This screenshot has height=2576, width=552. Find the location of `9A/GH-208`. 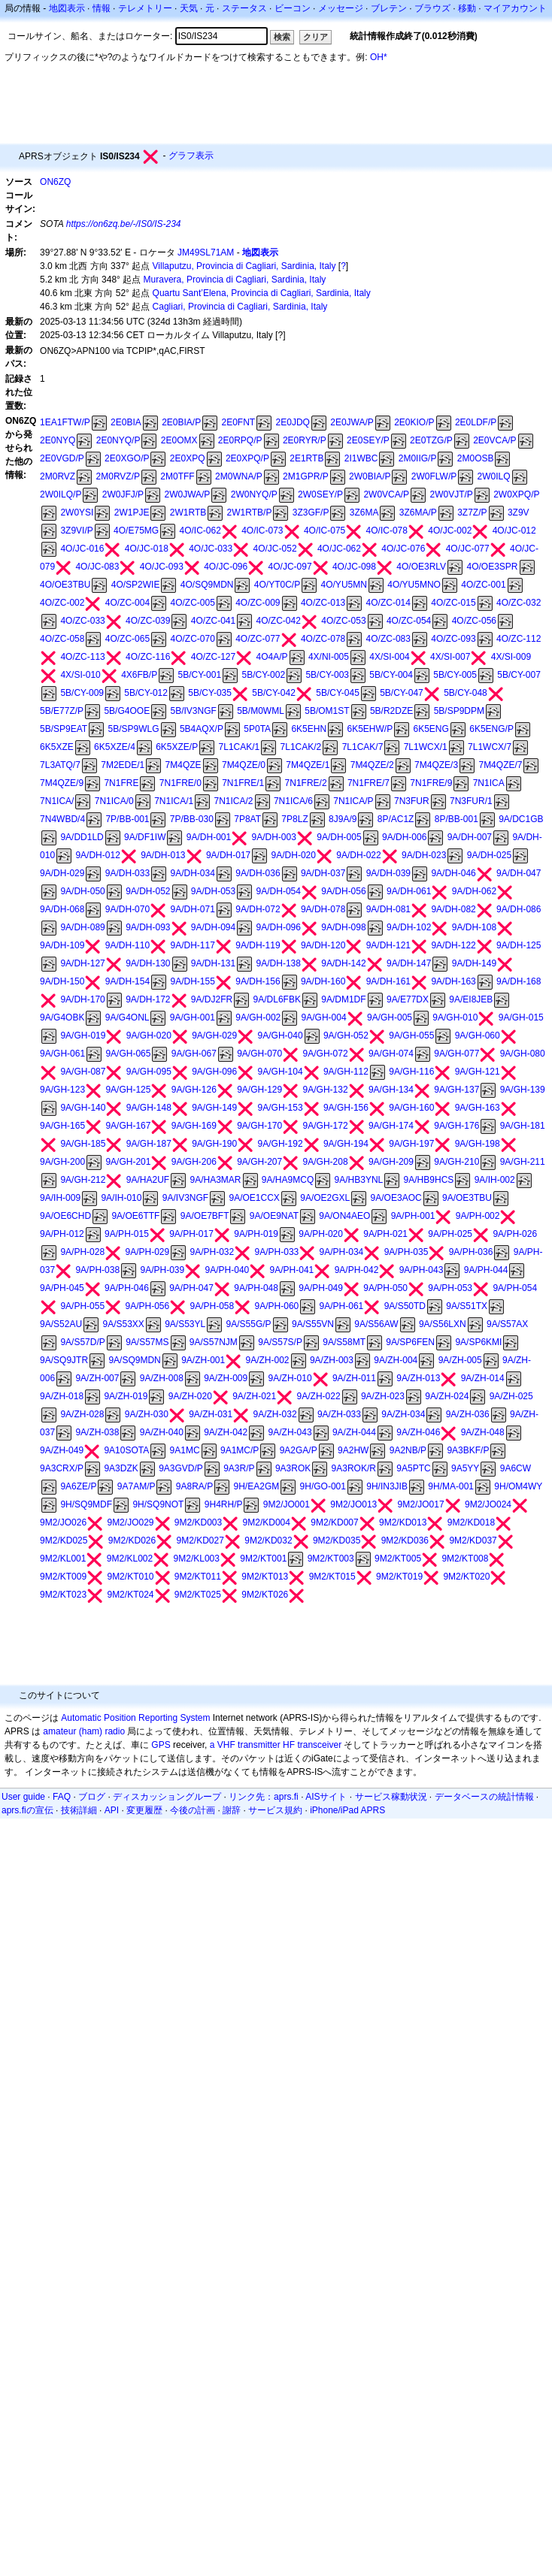

9A/GH-208 is located at coordinates (325, 1161).